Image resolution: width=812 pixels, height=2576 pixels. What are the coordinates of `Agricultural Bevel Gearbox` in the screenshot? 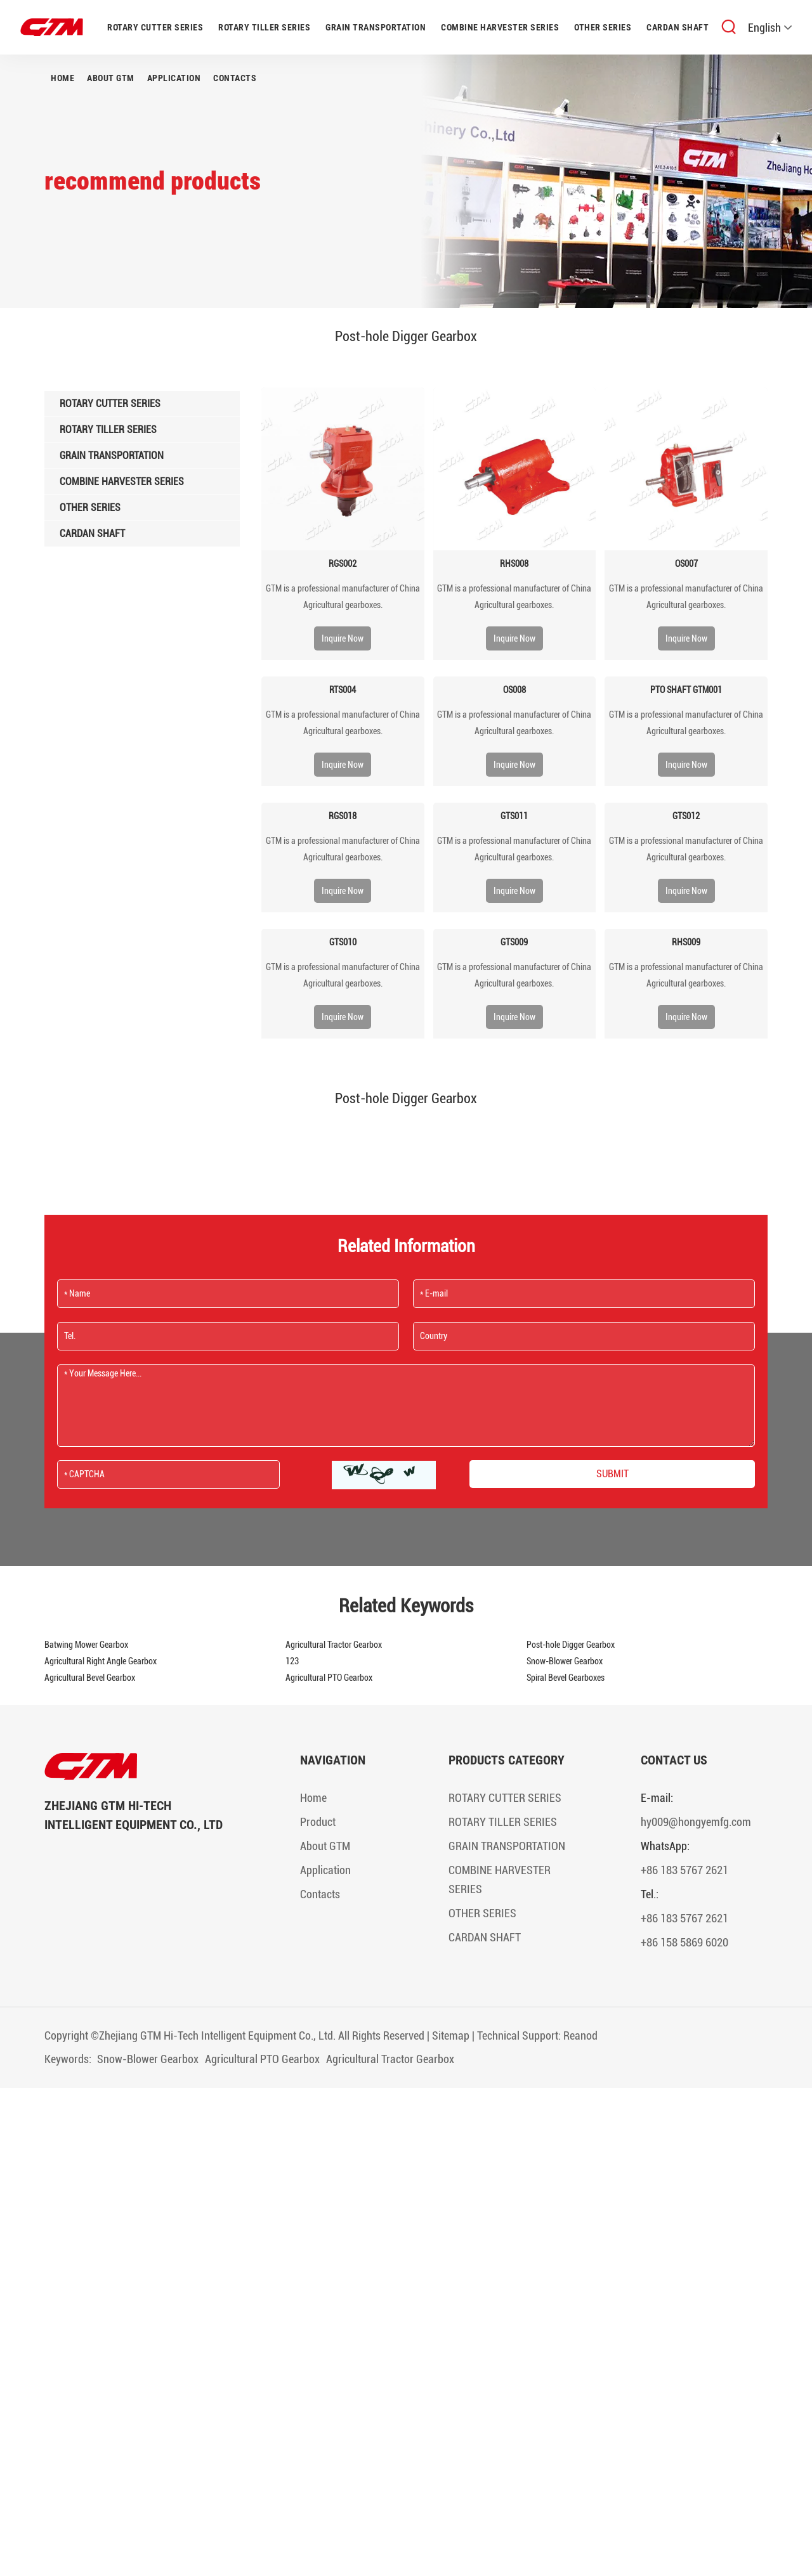 It's located at (89, 1678).